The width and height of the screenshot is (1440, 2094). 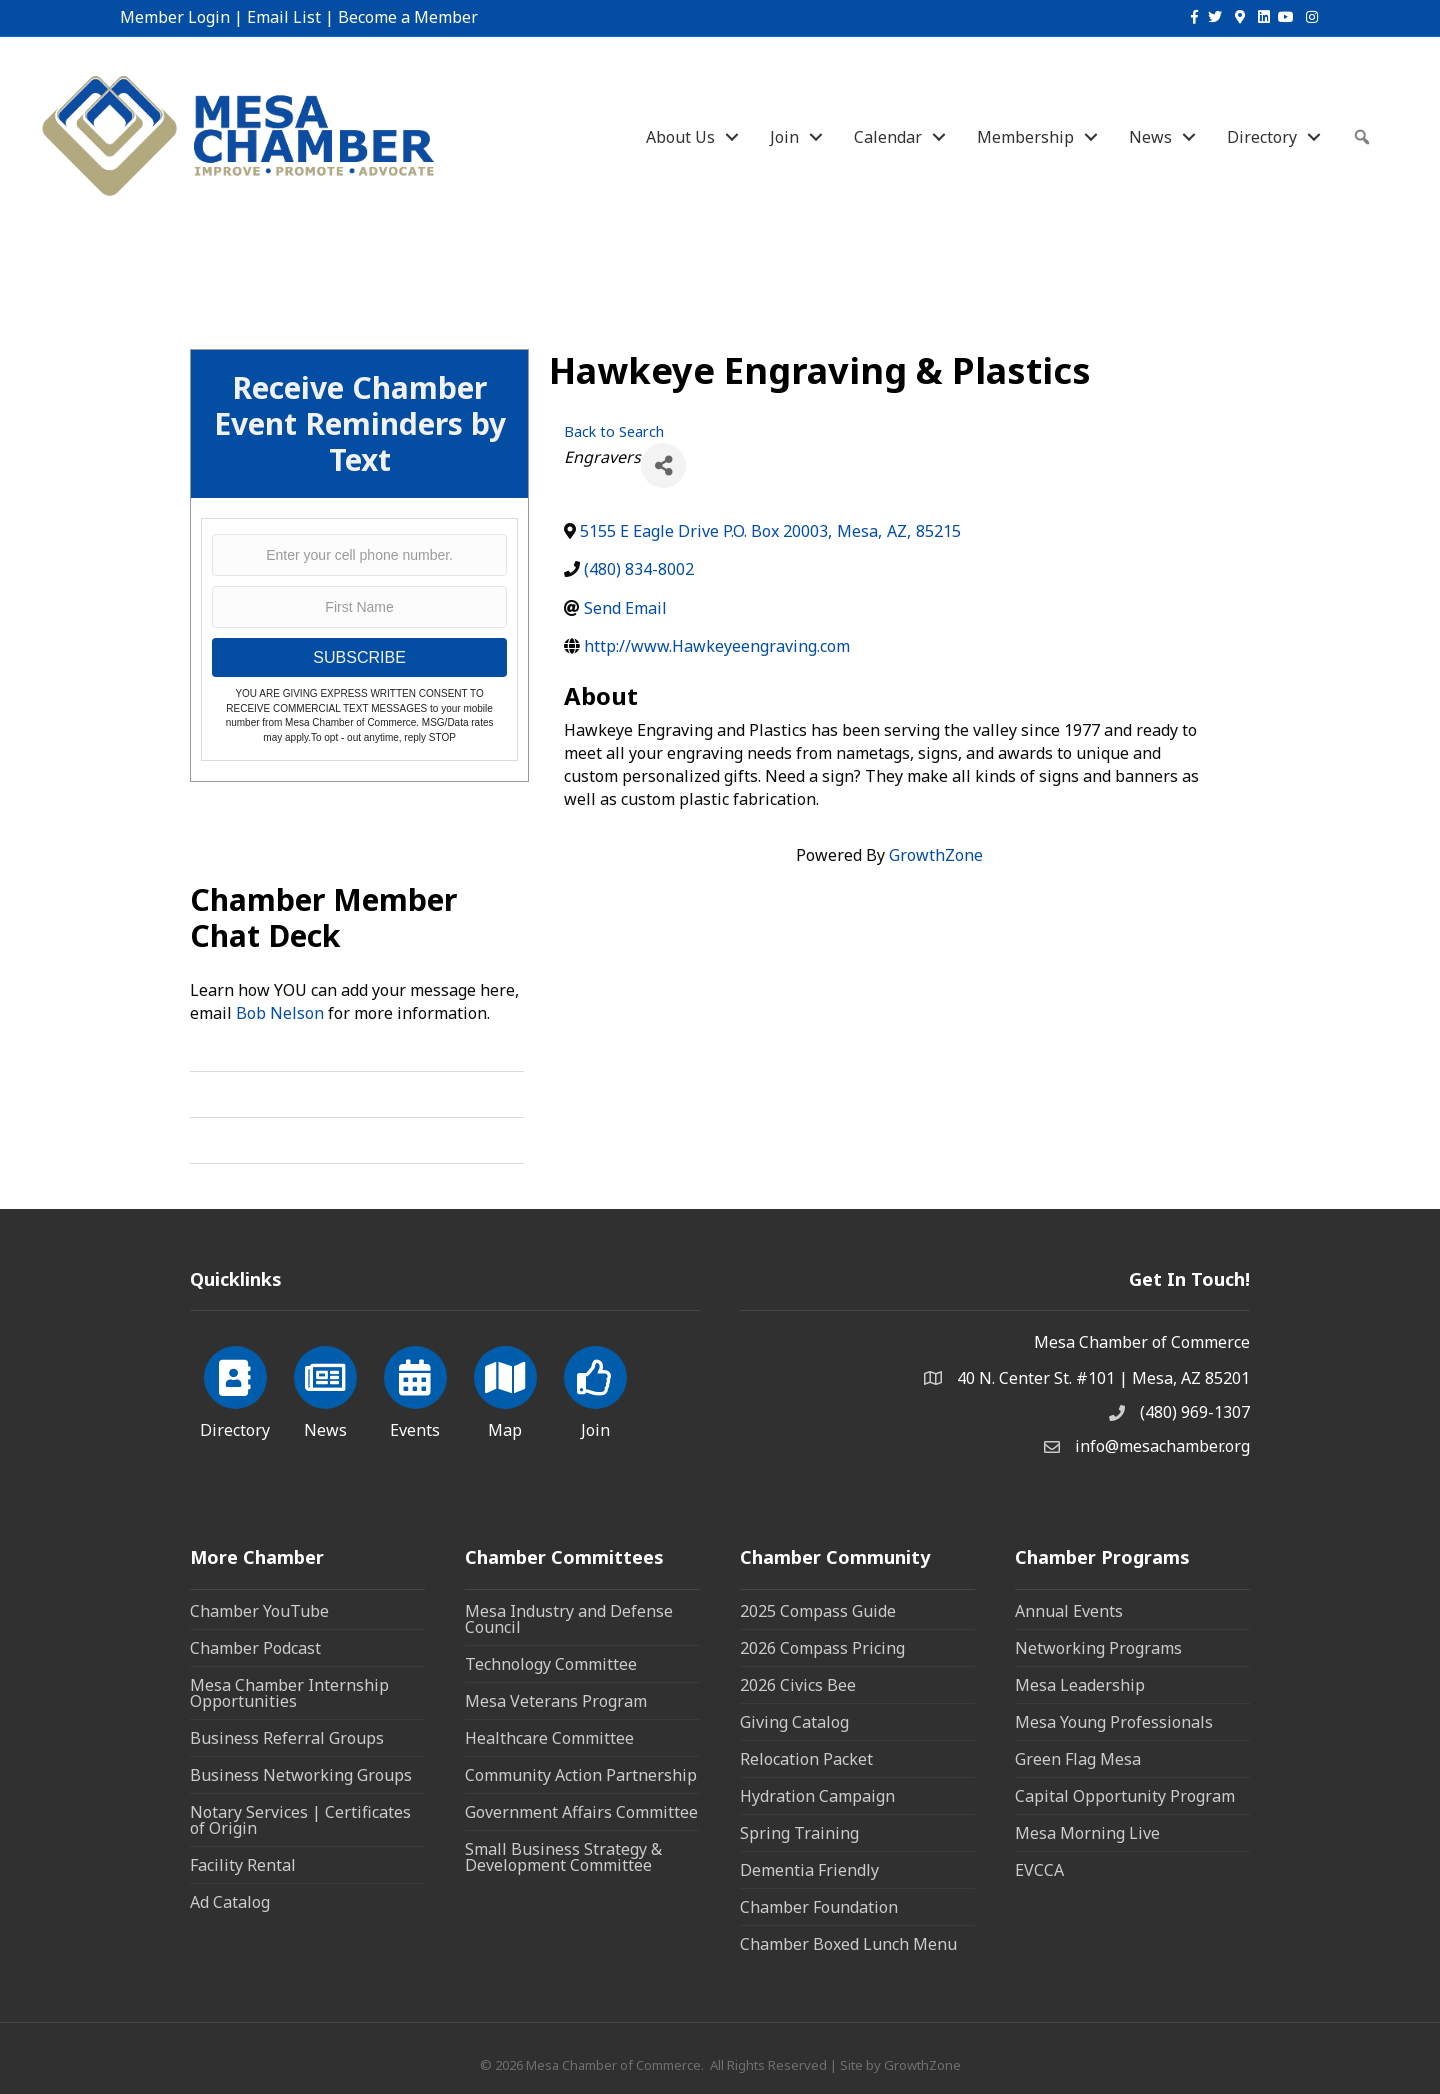 What do you see at coordinates (794, 1722) in the screenshot?
I see `Giving Catalog` at bounding box center [794, 1722].